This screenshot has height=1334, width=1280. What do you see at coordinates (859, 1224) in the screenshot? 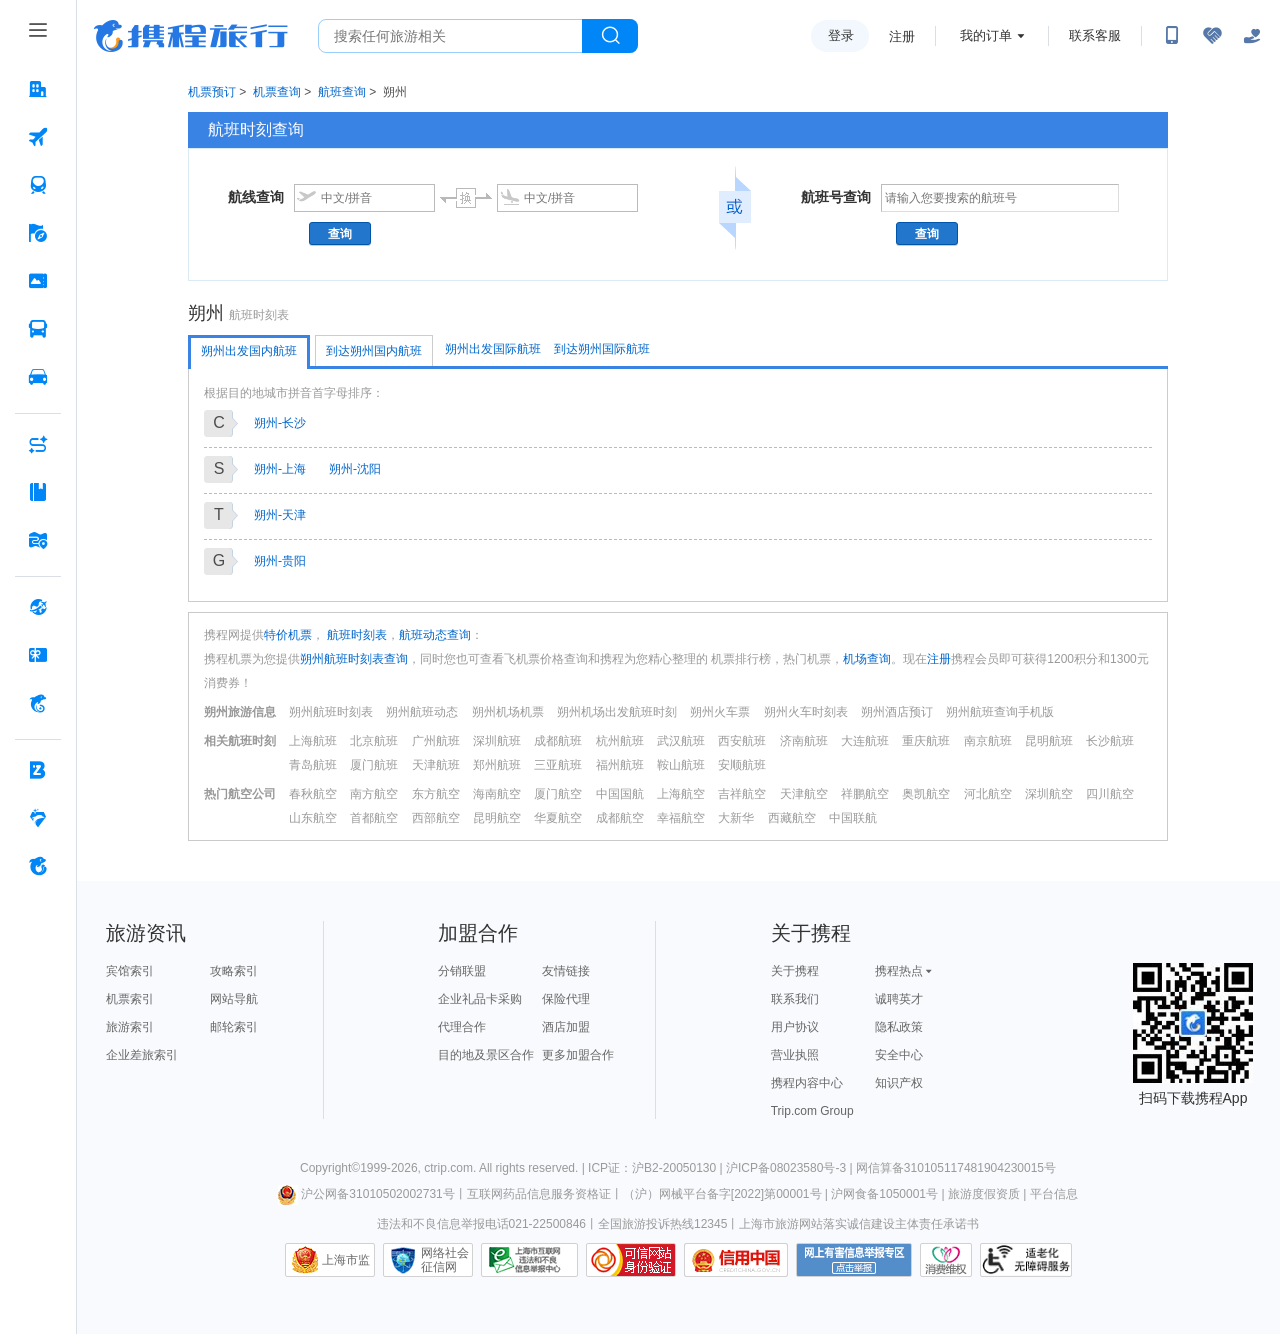
I see `上海市旅游网站落实诚信建设主体责任承诺书` at bounding box center [859, 1224].